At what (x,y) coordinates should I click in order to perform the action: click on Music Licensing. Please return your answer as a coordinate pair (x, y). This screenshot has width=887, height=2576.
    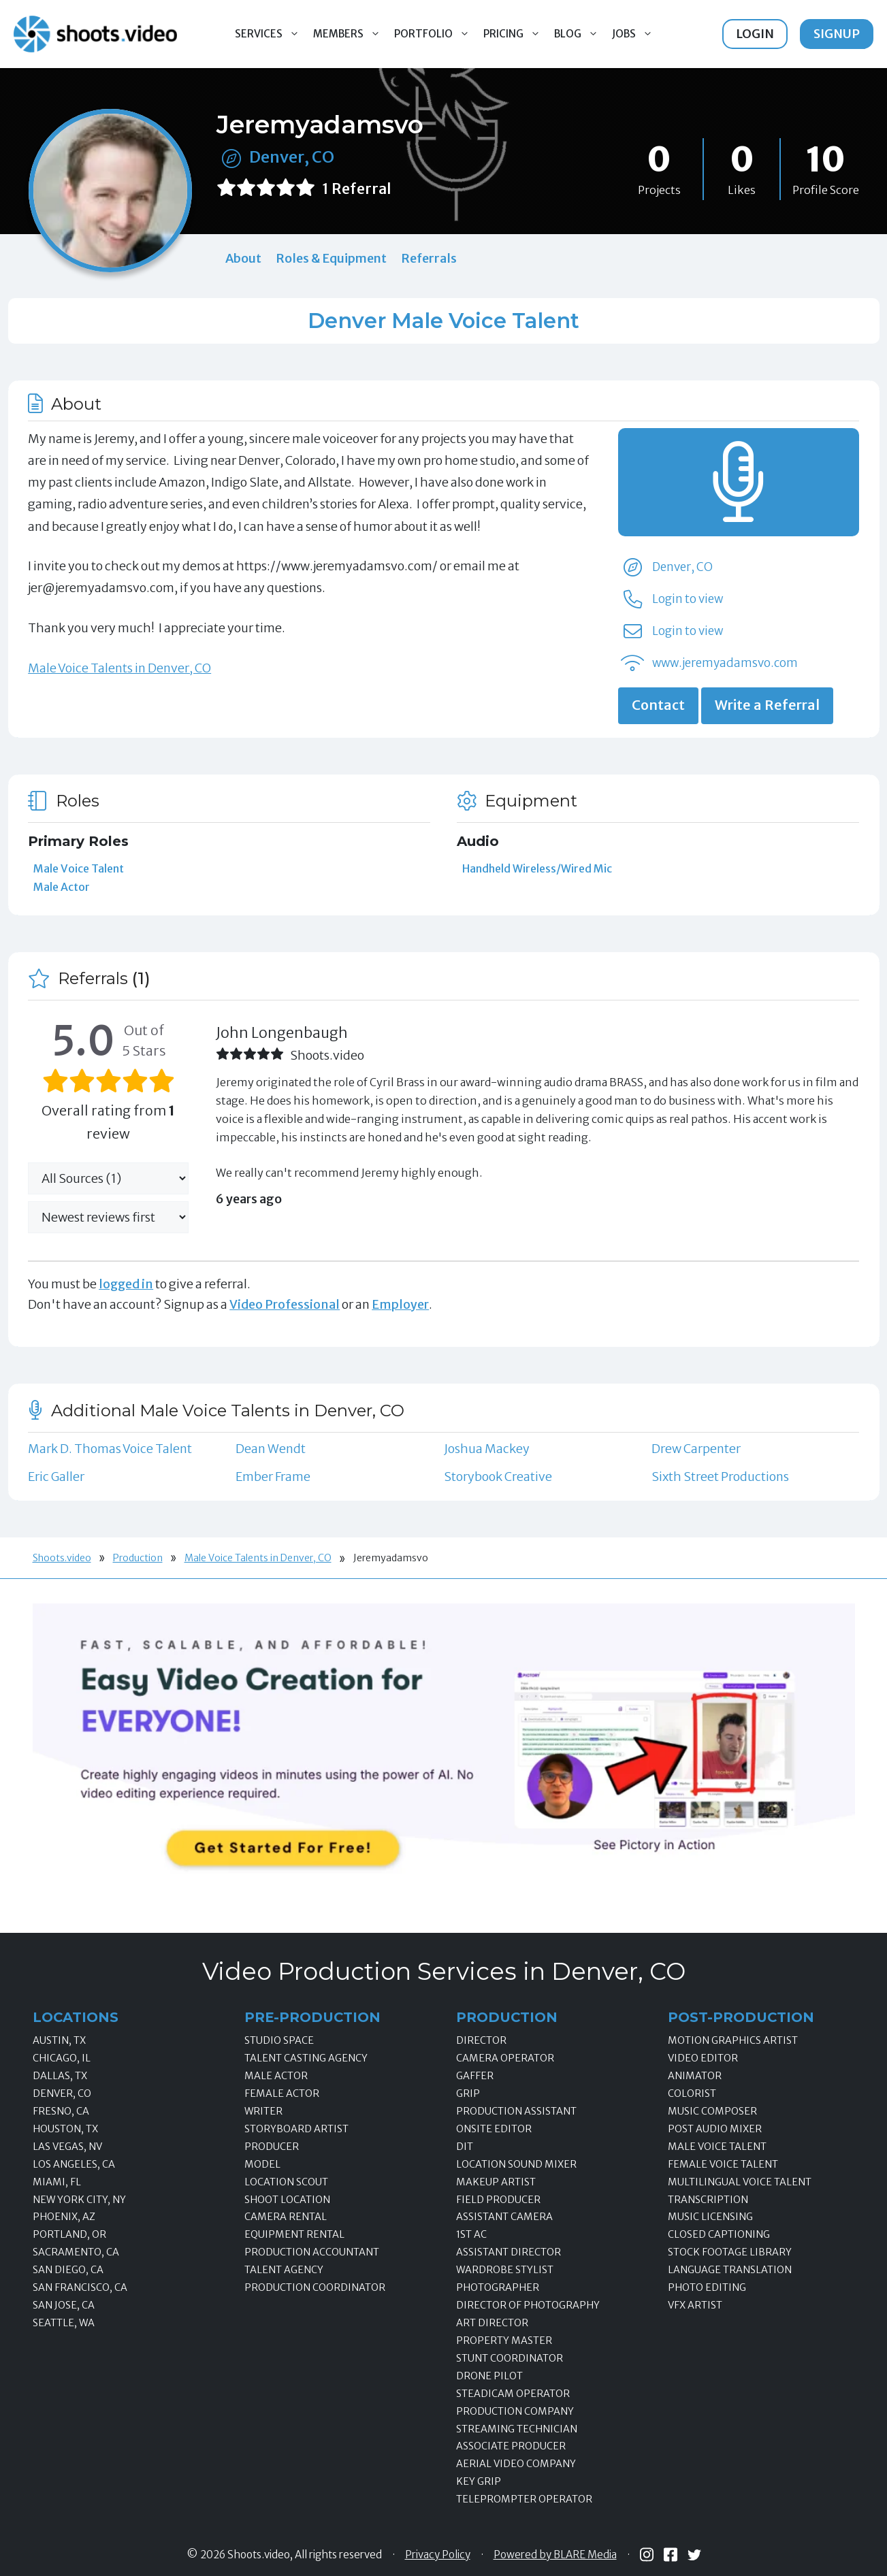
    Looking at the image, I should click on (710, 2217).